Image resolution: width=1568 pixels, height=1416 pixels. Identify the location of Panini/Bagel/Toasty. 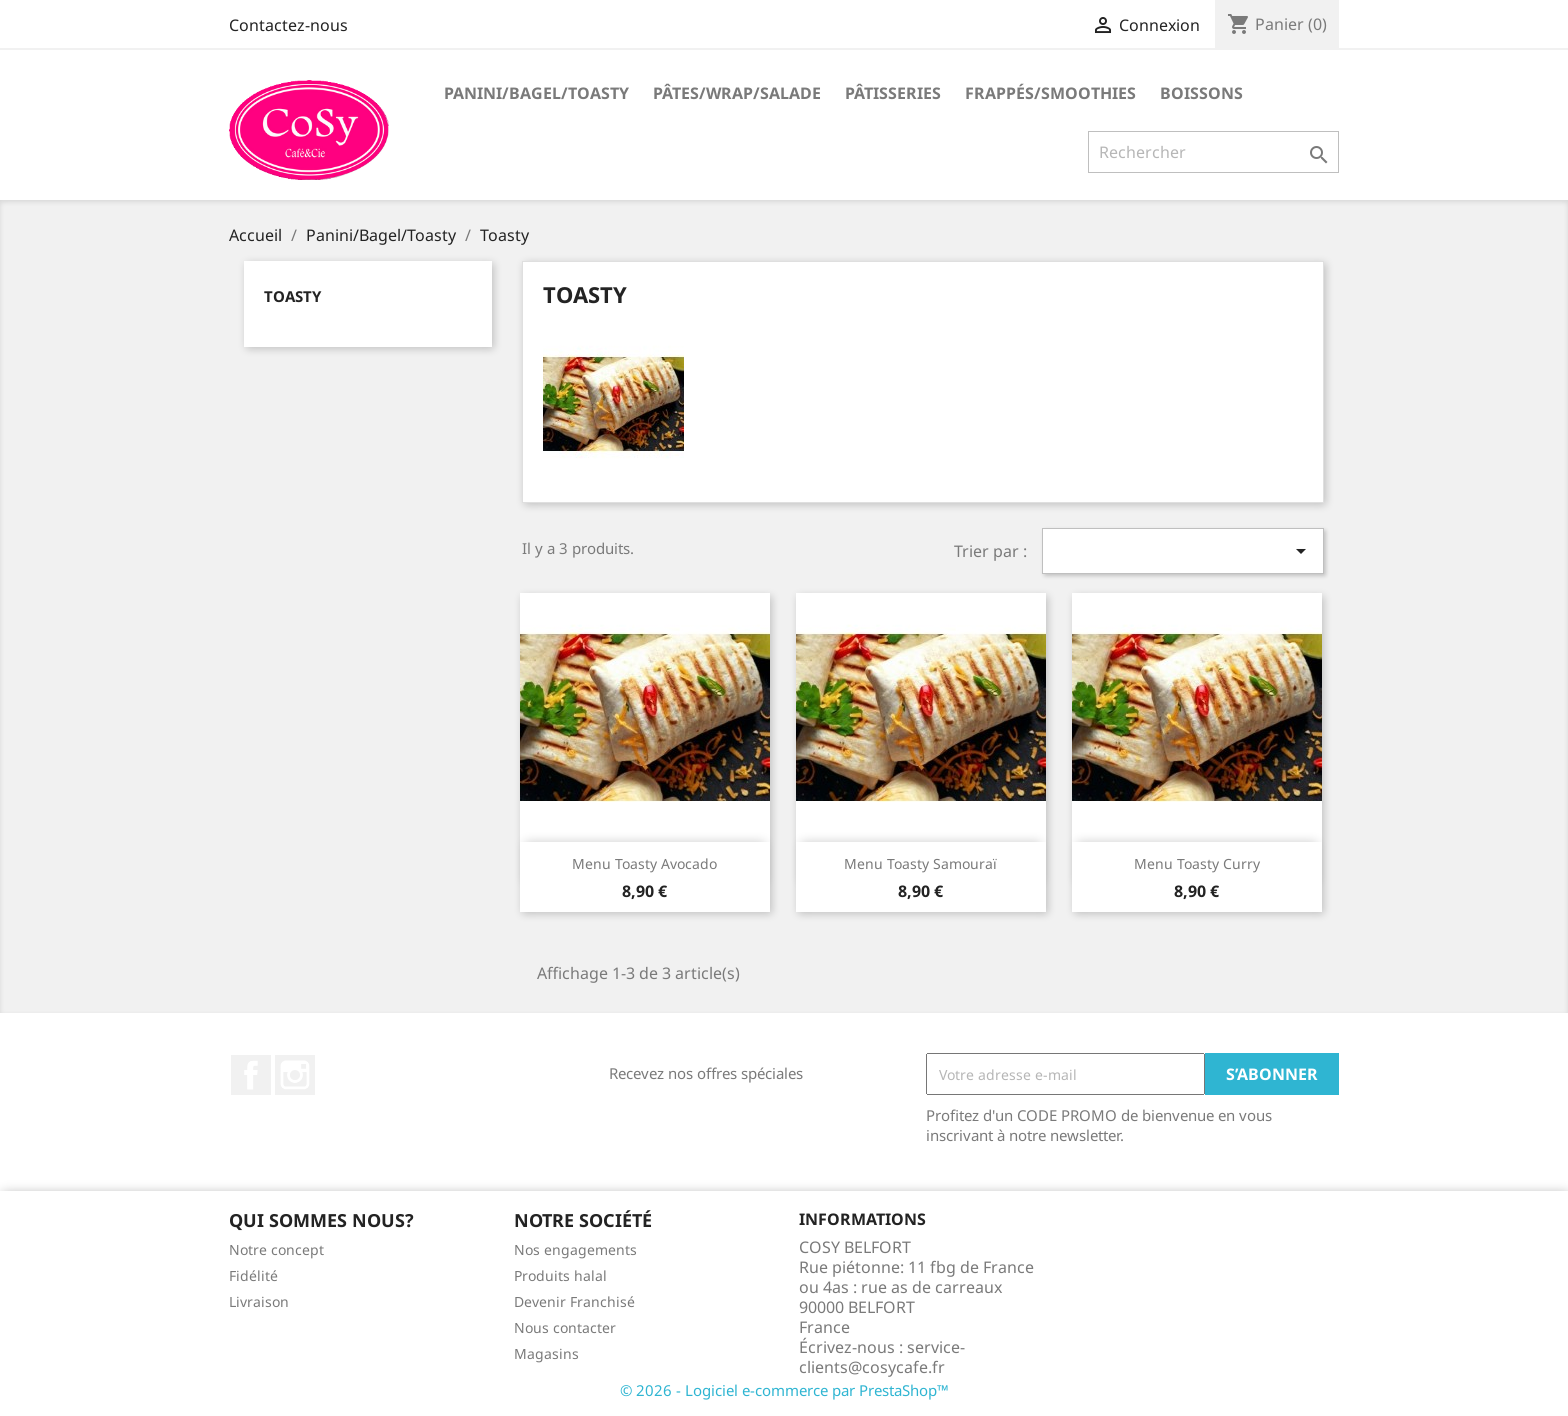
(536, 93).